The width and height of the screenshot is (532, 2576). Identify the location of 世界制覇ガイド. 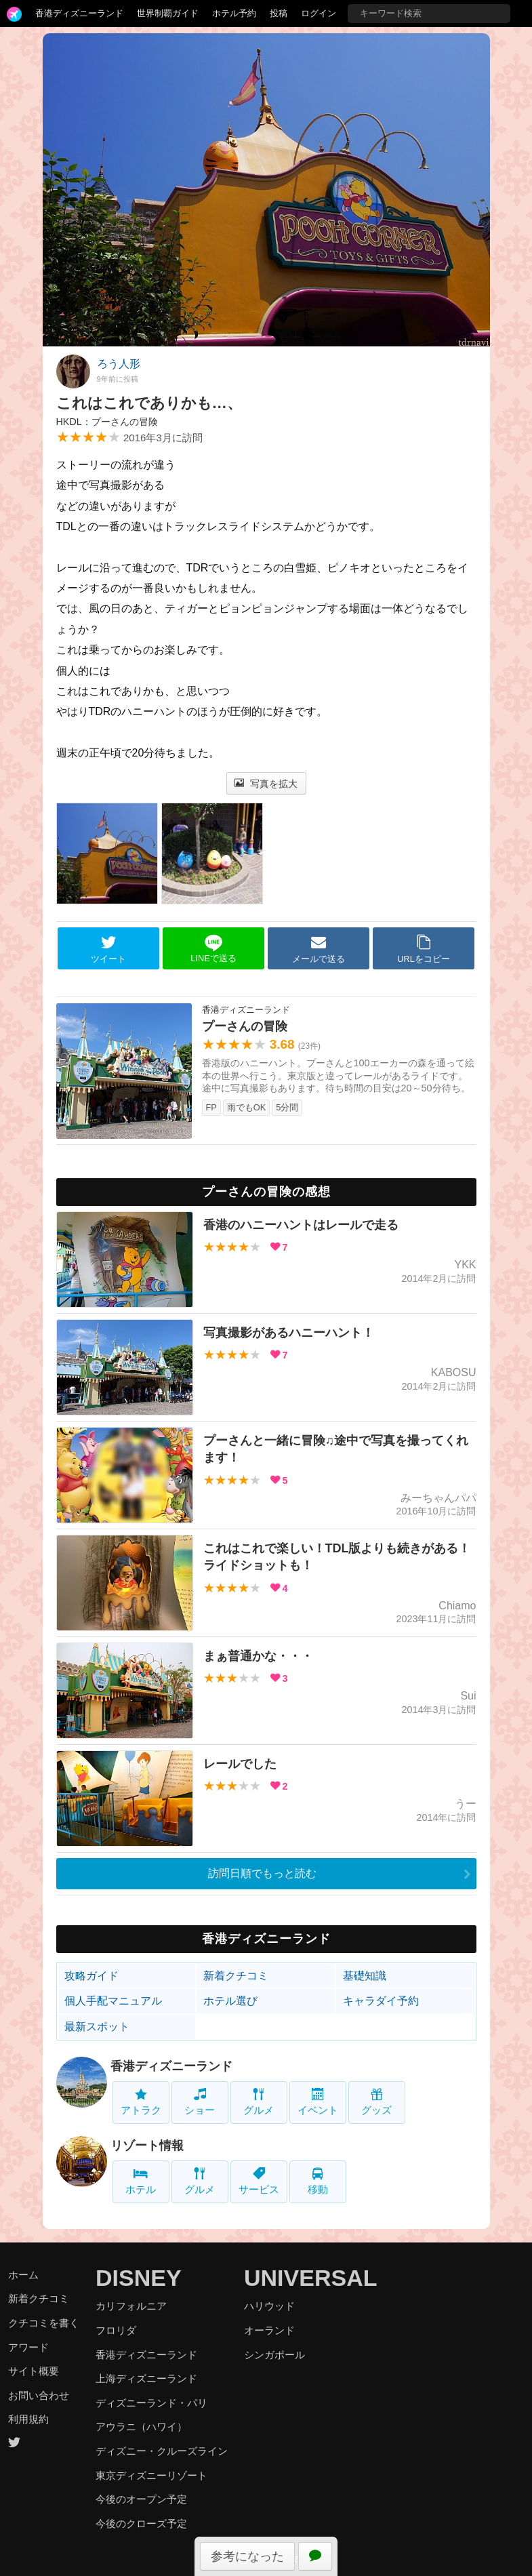
(168, 13).